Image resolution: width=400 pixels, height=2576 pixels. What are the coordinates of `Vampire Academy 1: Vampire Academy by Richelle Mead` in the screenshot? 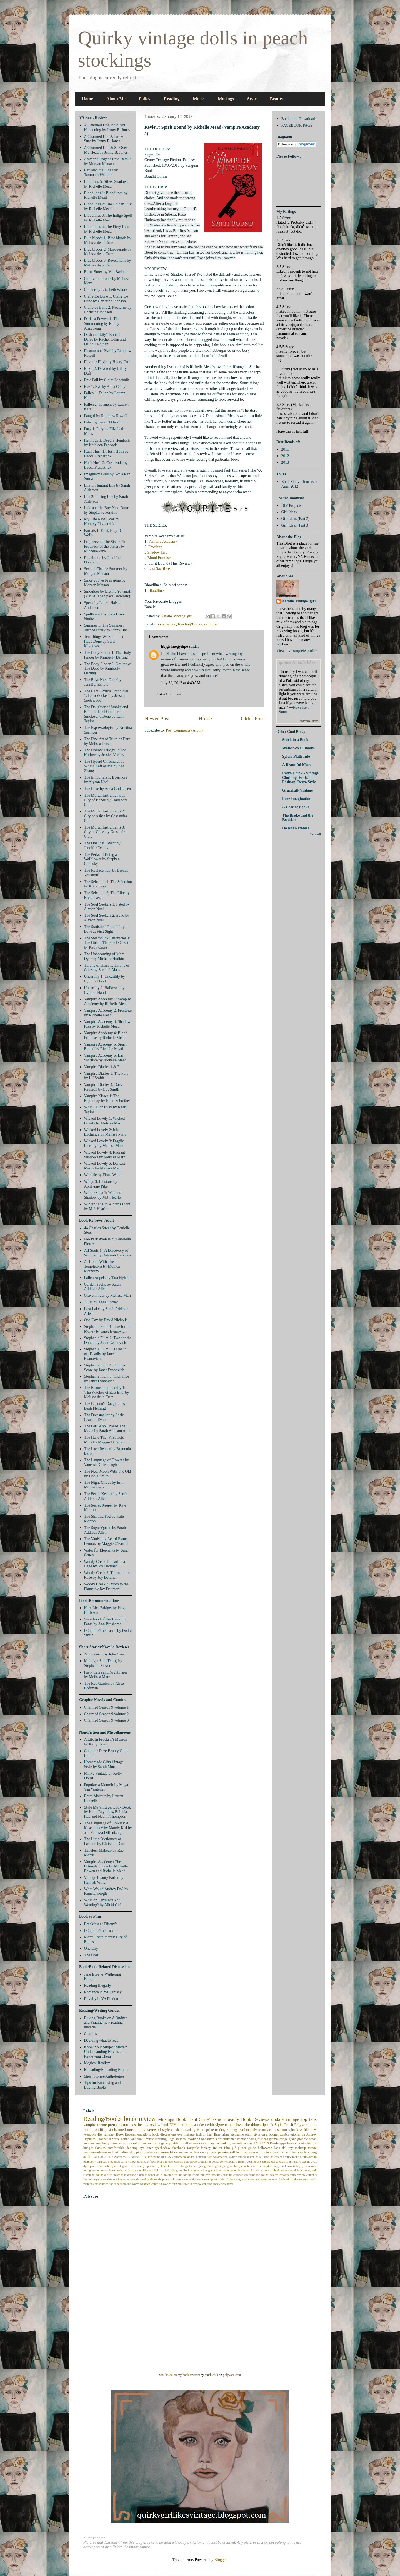 It's located at (107, 1001).